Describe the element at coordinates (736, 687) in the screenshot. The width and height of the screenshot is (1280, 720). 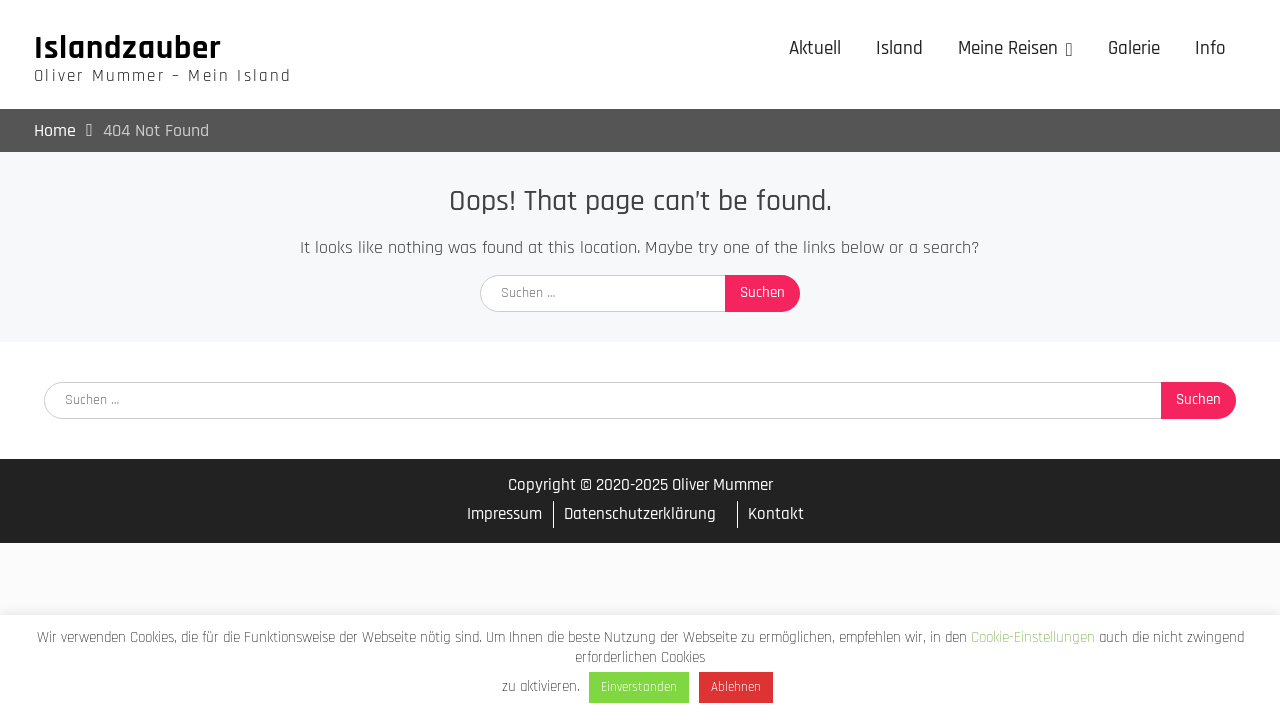
I see `Ablehnen [button]` at that location.